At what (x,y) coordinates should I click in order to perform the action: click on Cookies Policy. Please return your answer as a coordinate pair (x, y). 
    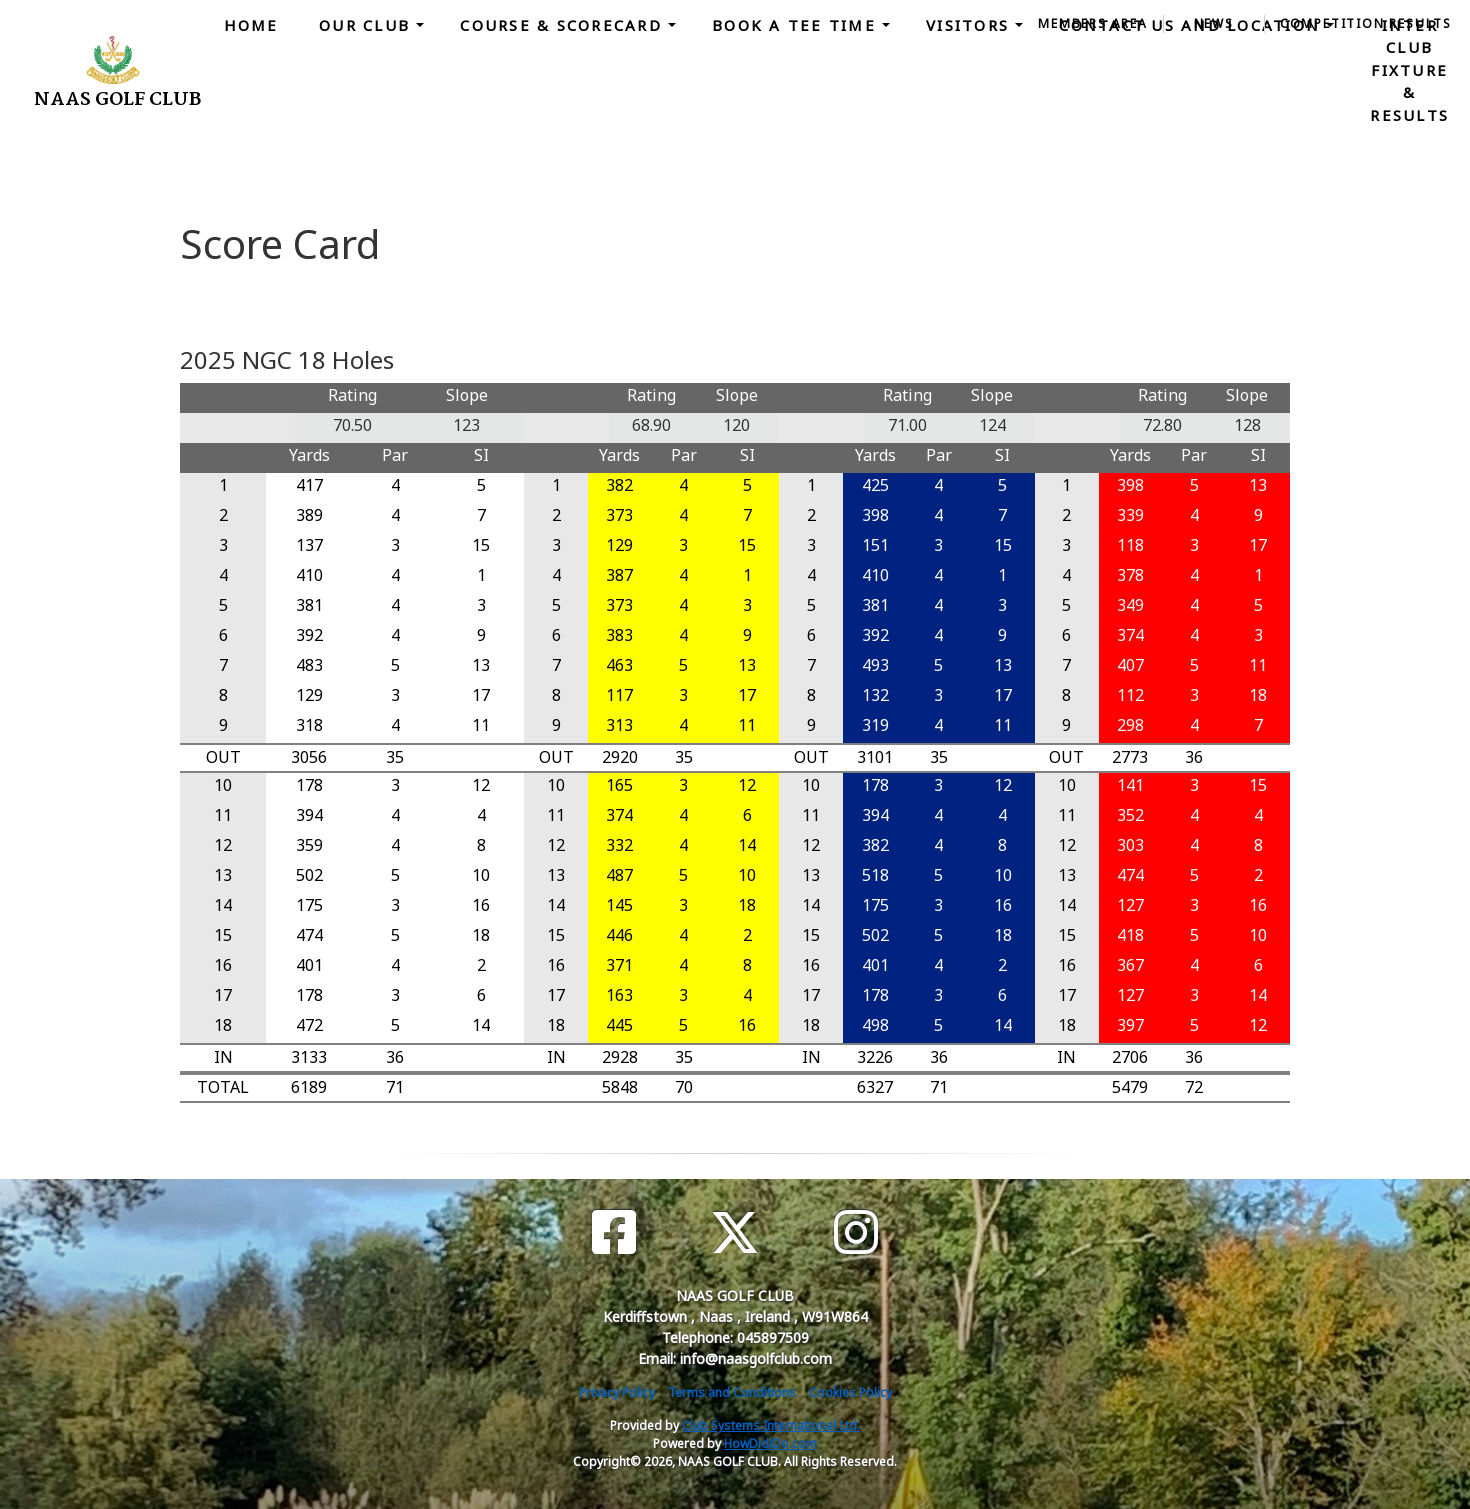
    Looking at the image, I should click on (850, 1392).